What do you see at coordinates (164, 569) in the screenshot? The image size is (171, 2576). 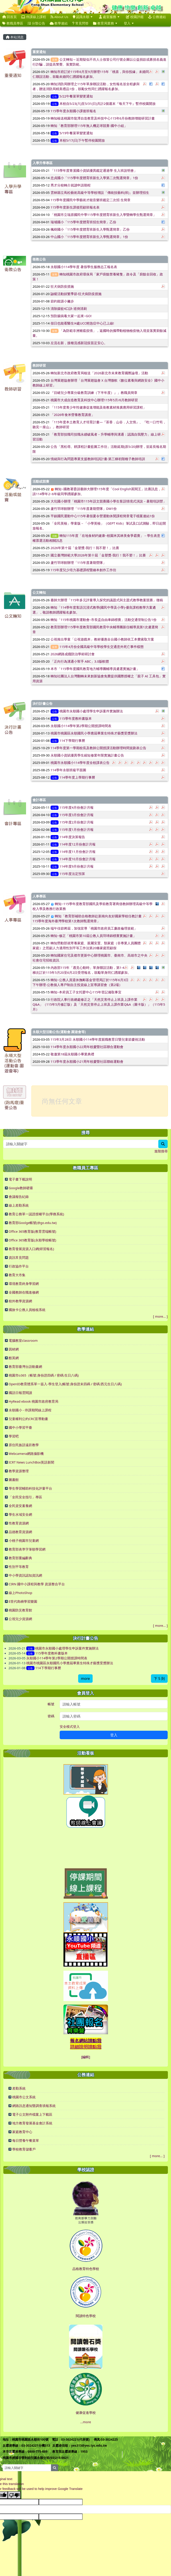 I see `[「115年度兒少培力基礎課程暨繪本創作工作坊」簡章.pdf]` at bounding box center [164, 569].